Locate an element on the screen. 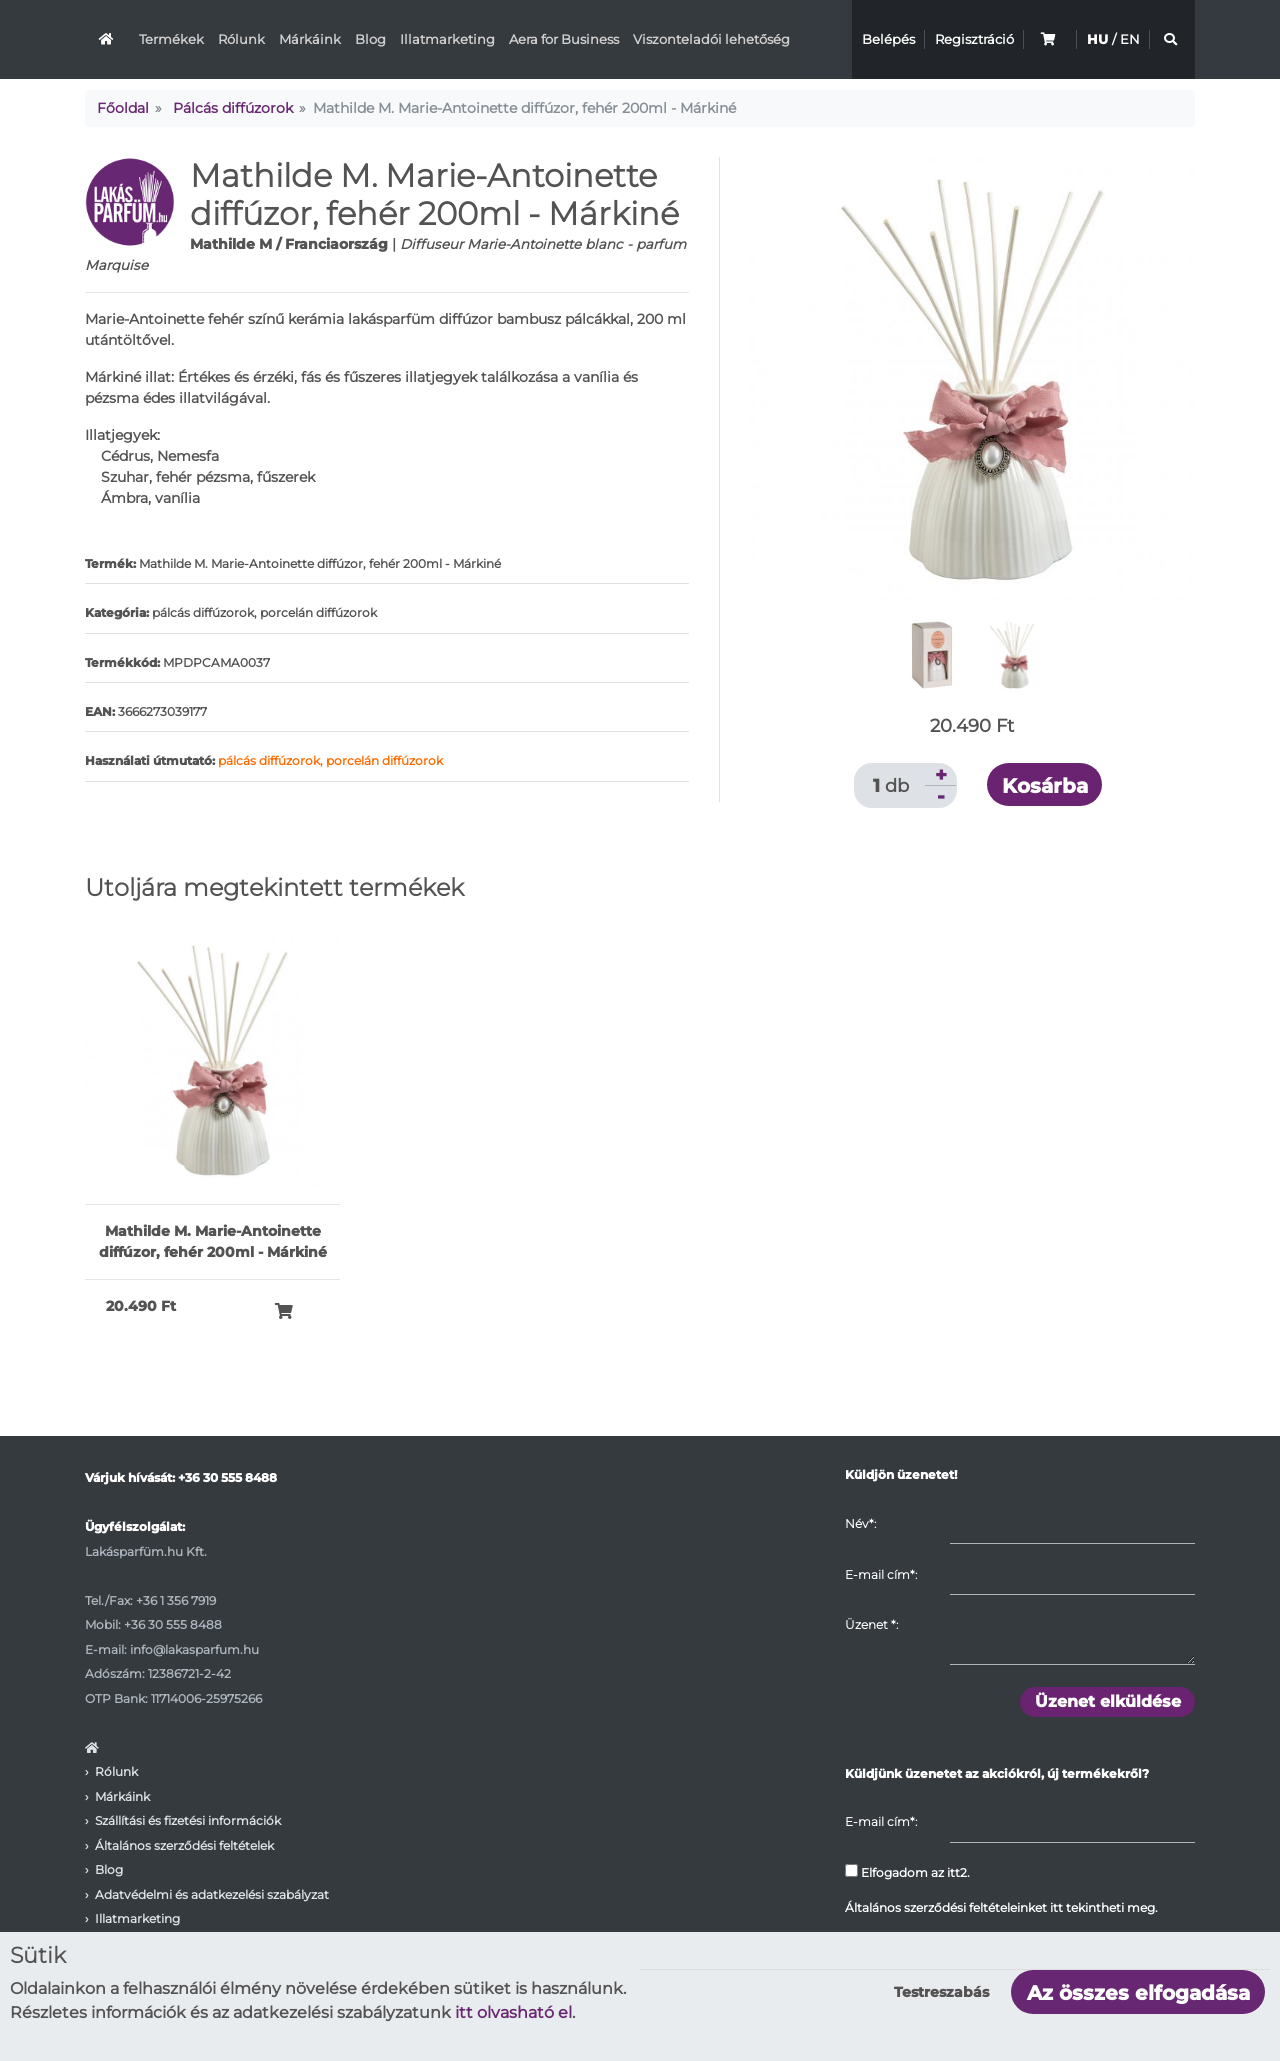 The height and width of the screenshot is (2061, 1280). Adatvédelmi és adatkezelési szabályzat is located at coordinates (212, 1894).